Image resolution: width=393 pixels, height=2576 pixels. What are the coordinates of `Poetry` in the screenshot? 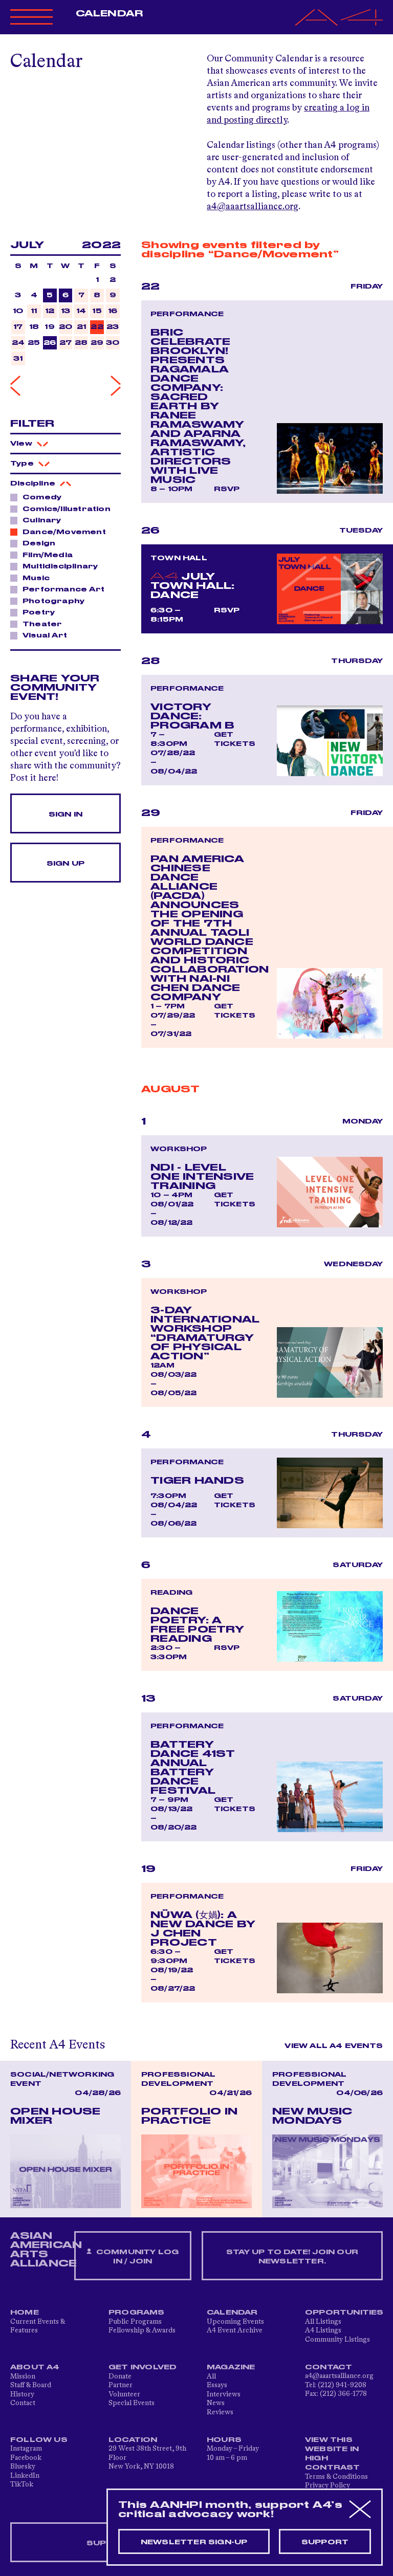 It's located at (35, 612).